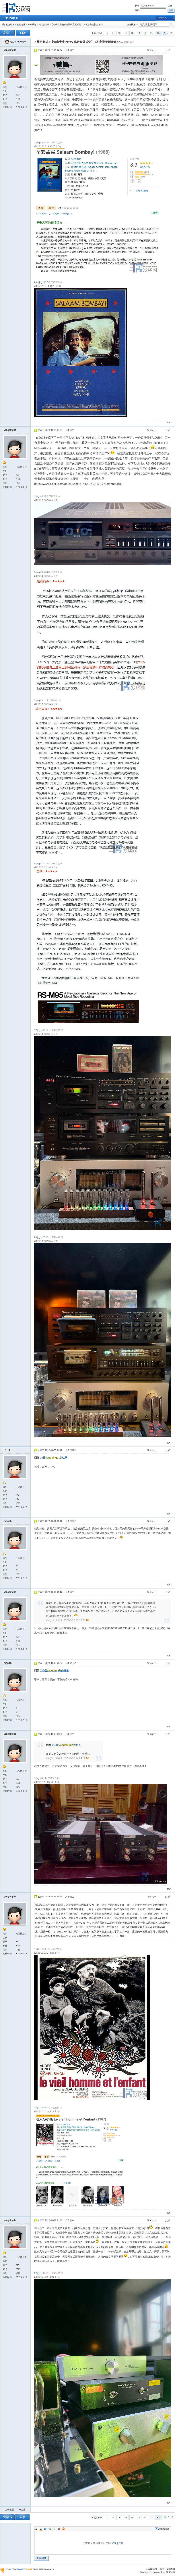 This screenshot has height=2576, width=175. Describe the element at coordinates (169, 422) in the screenshot. I see `TOP` at that location.